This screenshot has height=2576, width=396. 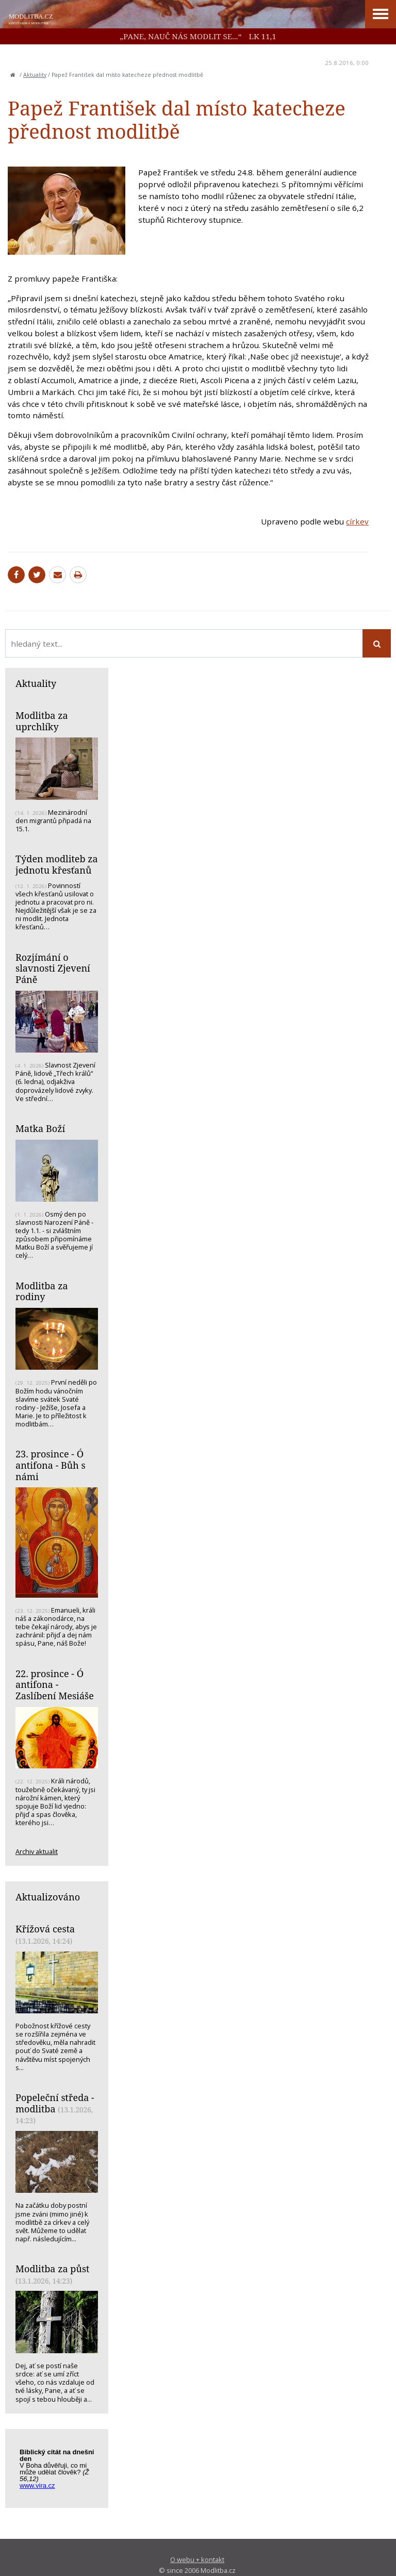 What do you see at coordinates (54, 1684) in the screenshot?
I see `22. prosince - Ó antifona - Zaslíbení Mesiáše` at bounding box center [54, 1684].